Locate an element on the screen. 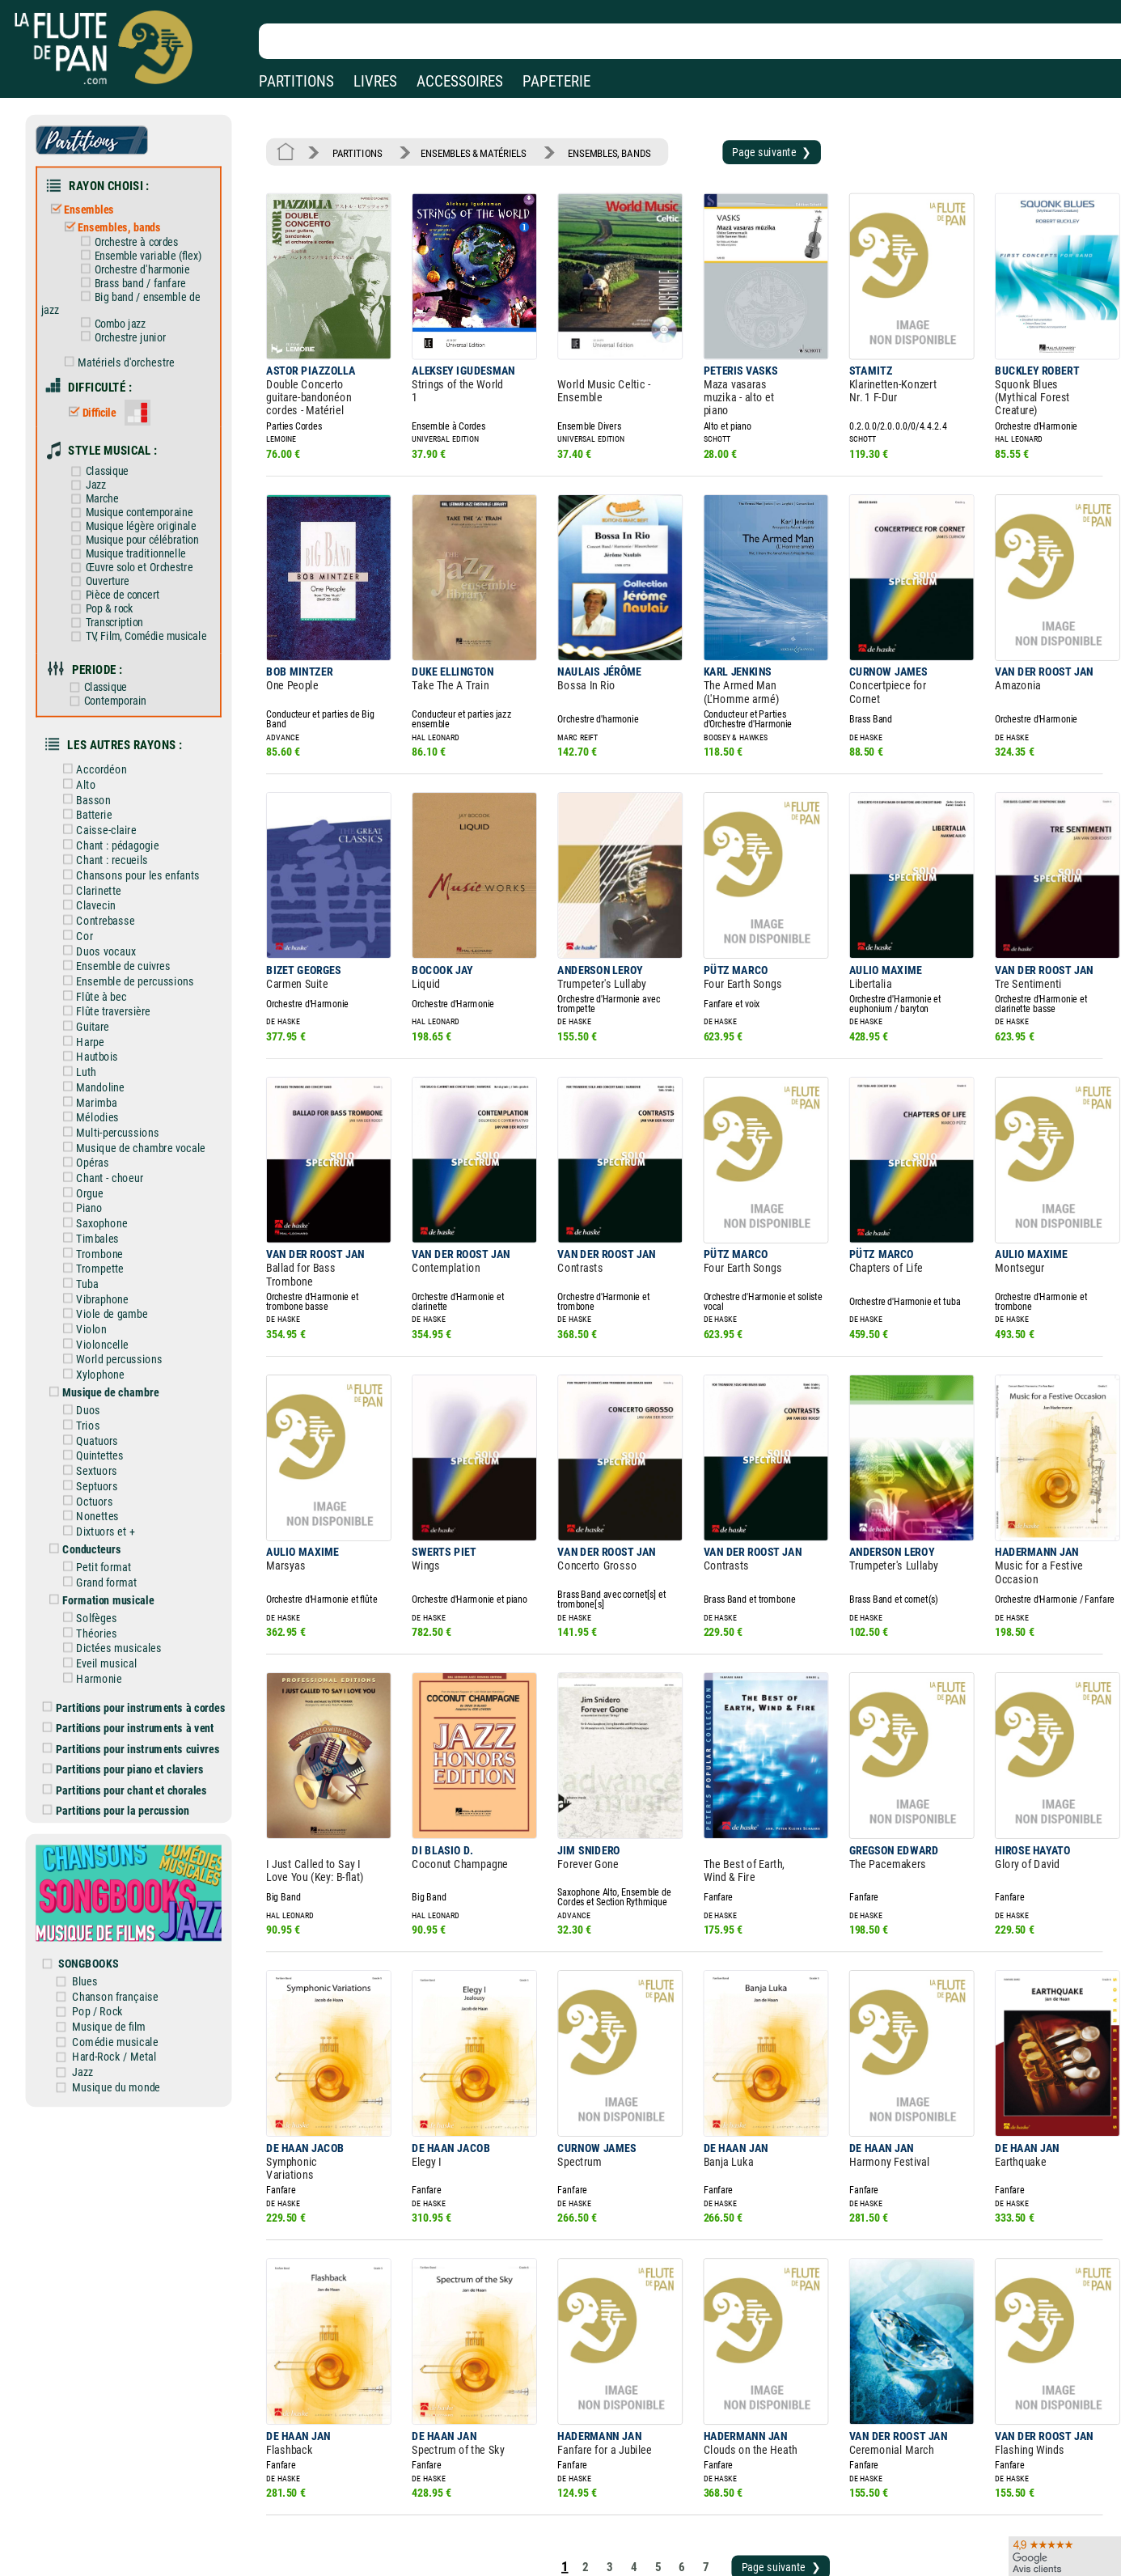 The image size is (1121, 2576). Big band / ensemble de jazz is located at coordinates (133, 290).